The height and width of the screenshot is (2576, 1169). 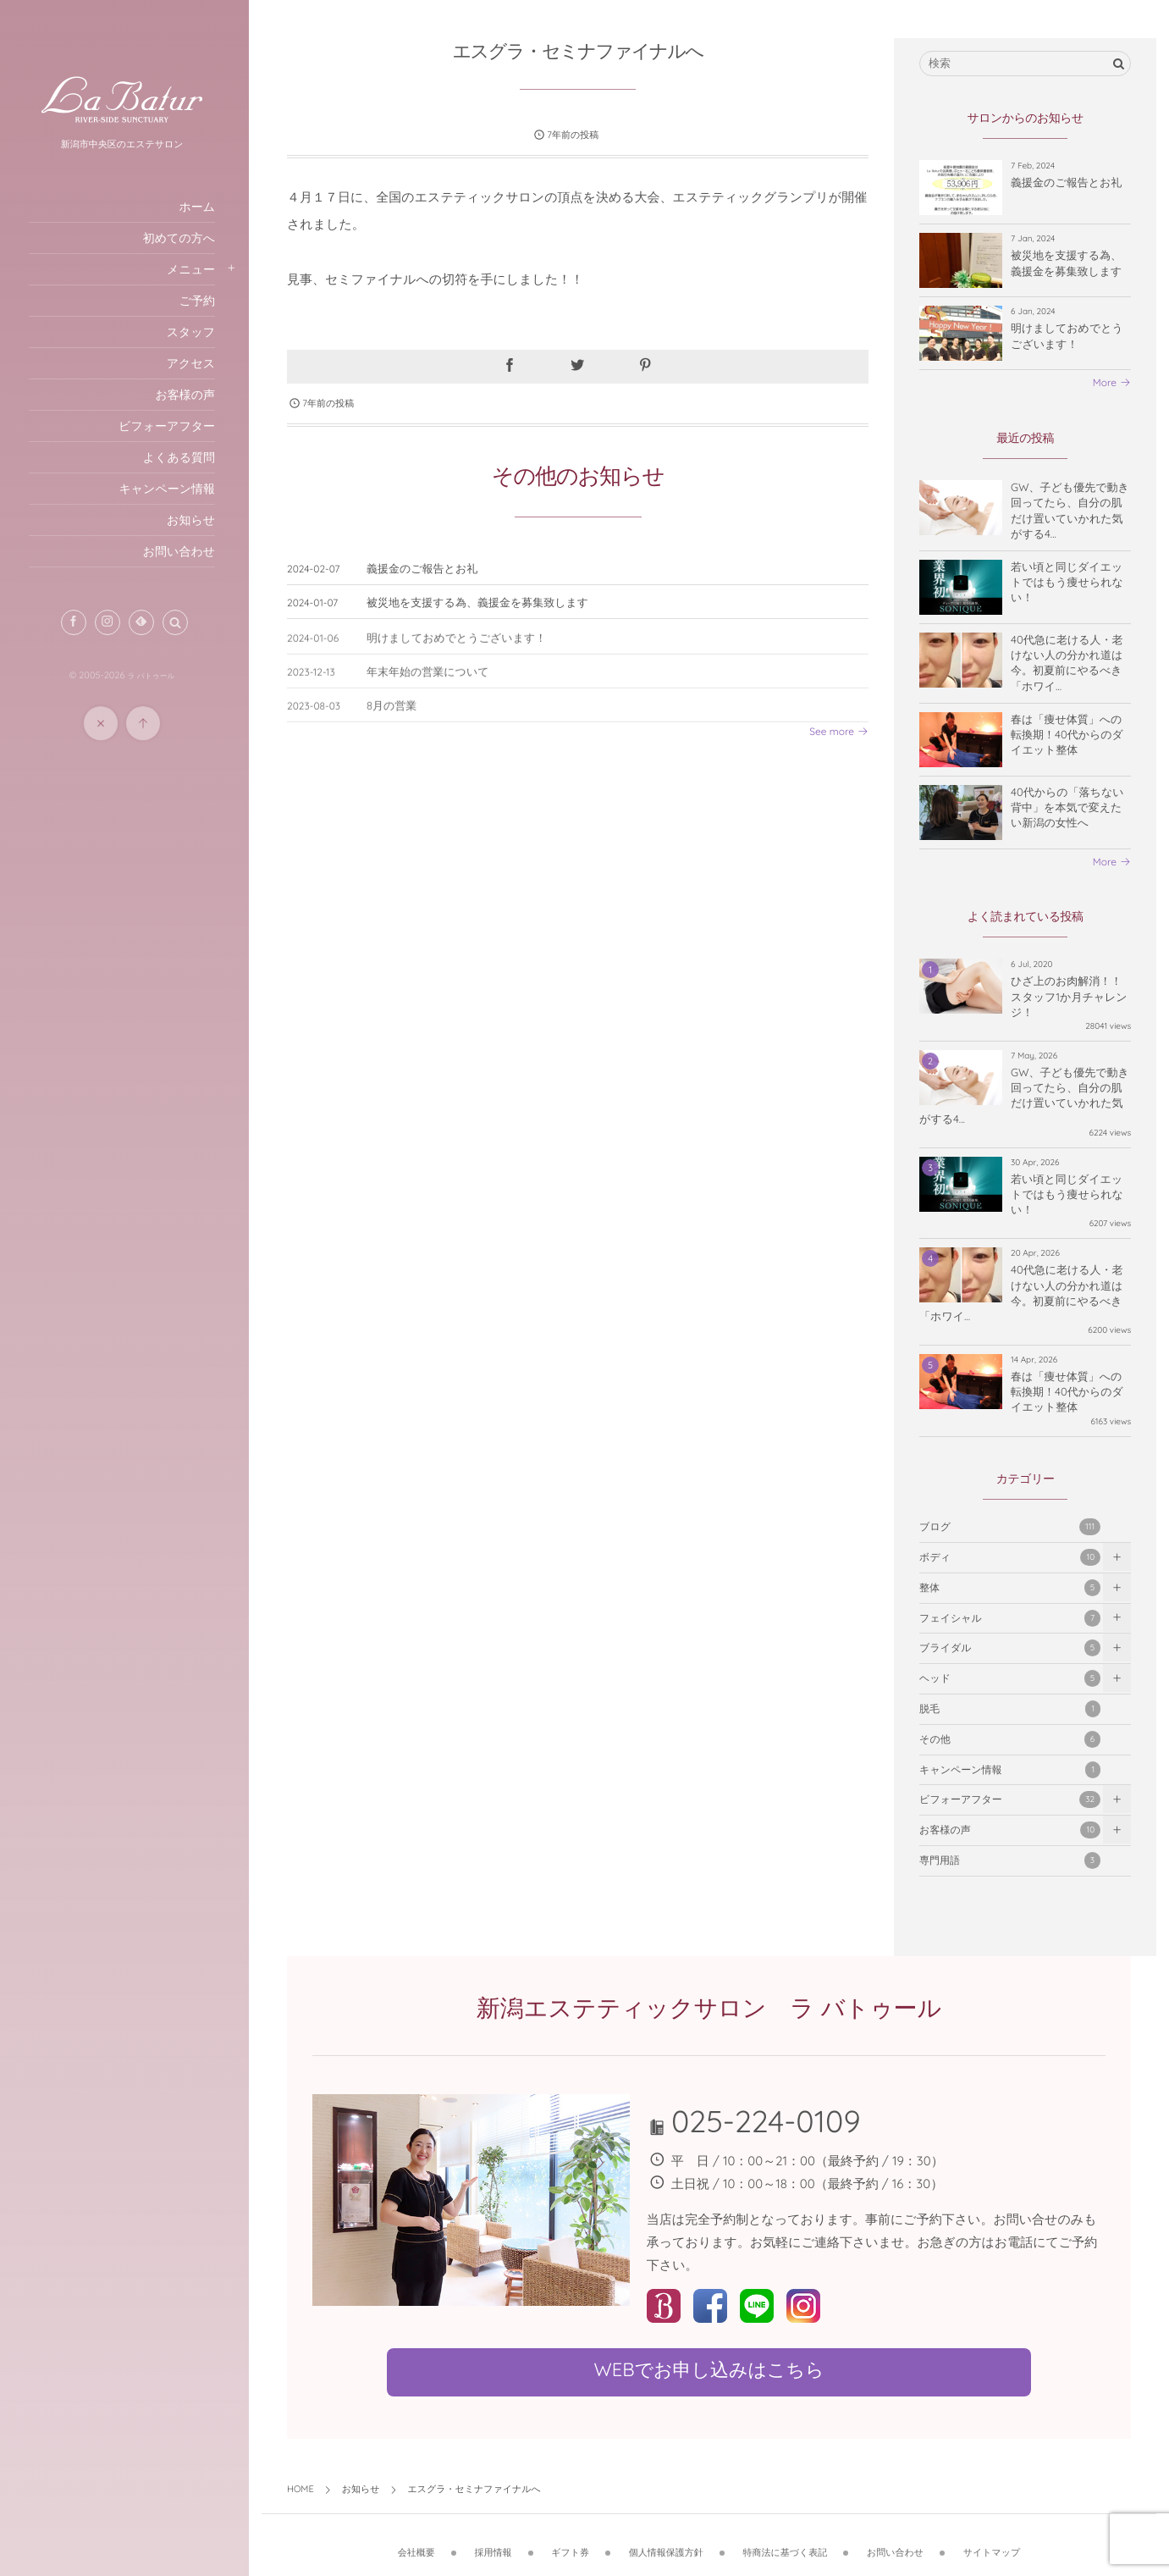 I want to click on 若い頃と同じダイエットではもう痩せられない！, so click(x=1067, y=583).